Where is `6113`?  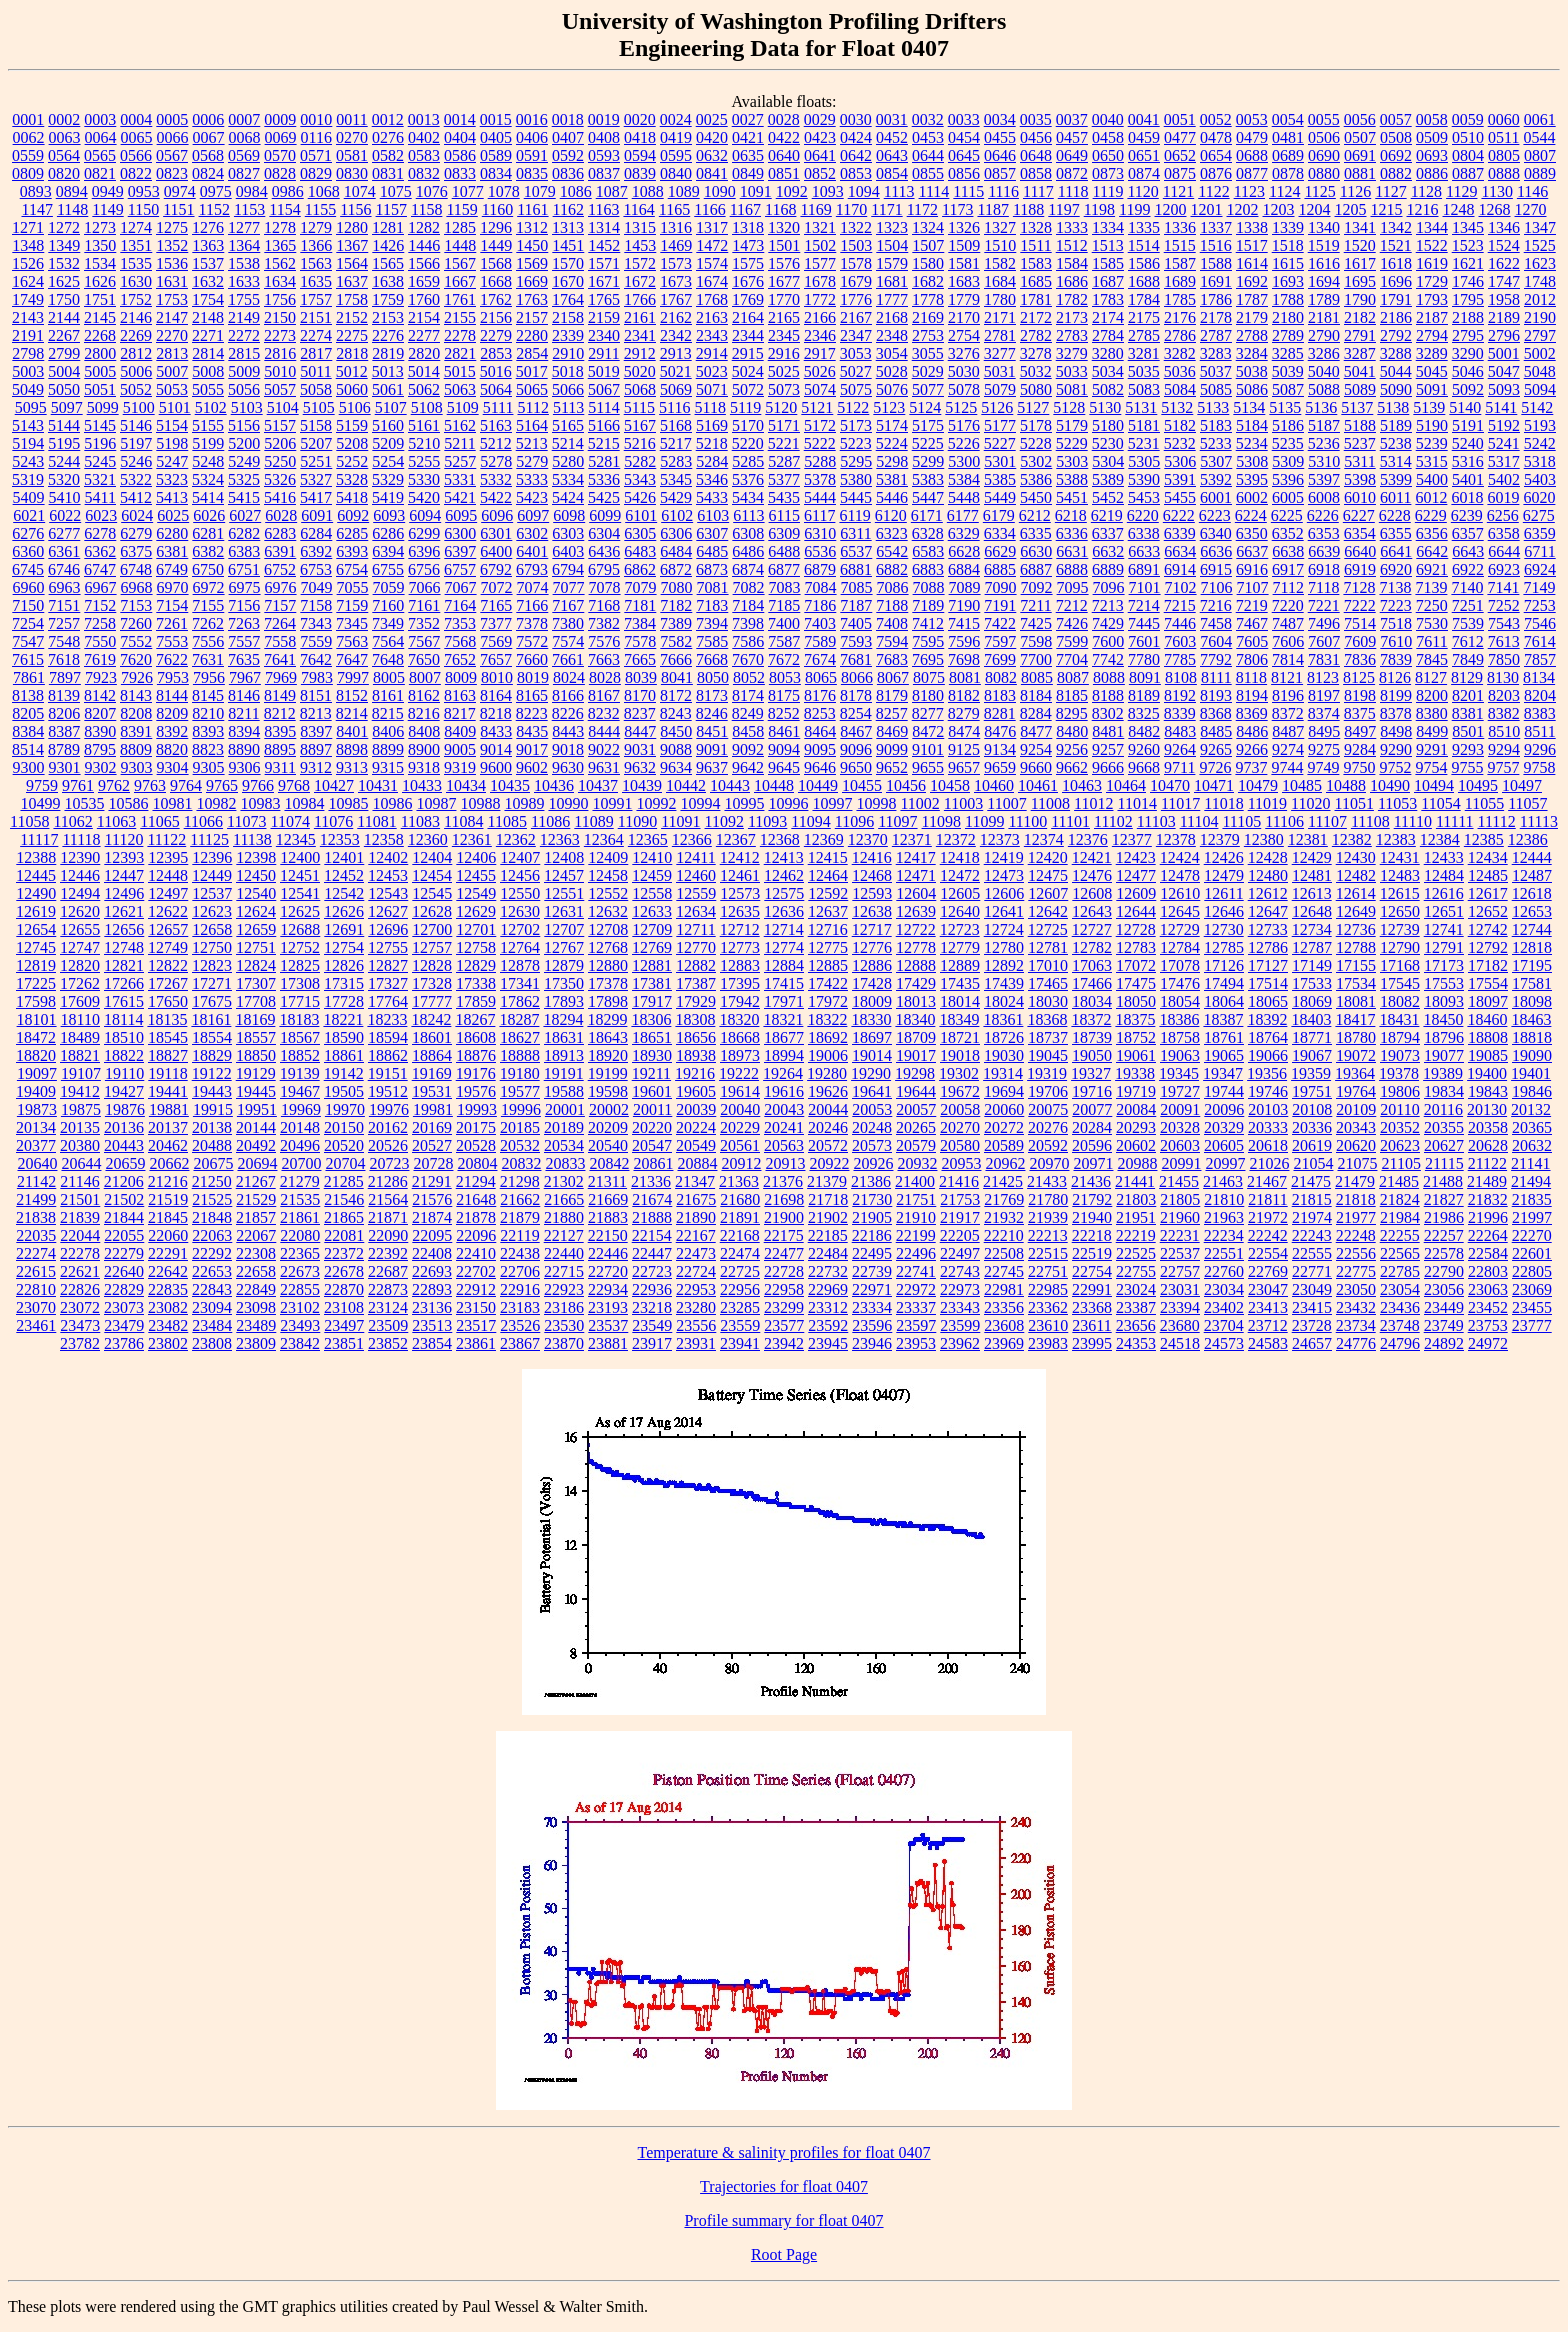
6113 is located at coordinates (748, 515).